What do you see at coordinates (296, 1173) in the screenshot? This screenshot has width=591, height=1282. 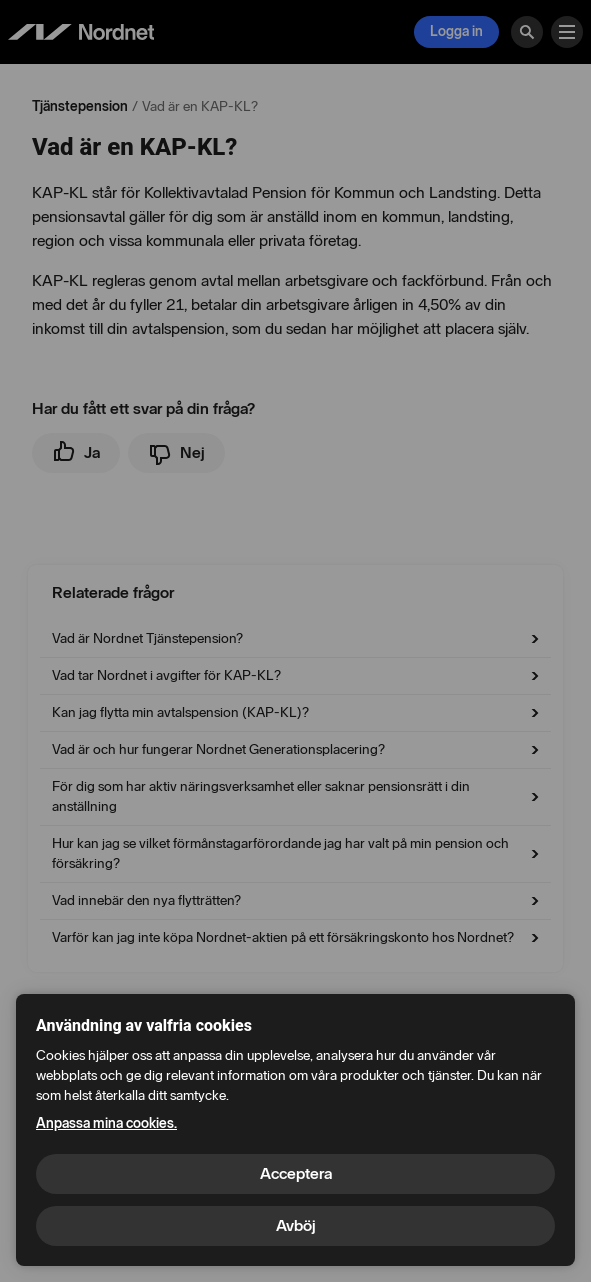 I see `Acceptera` at bounding box center [296, 1173].